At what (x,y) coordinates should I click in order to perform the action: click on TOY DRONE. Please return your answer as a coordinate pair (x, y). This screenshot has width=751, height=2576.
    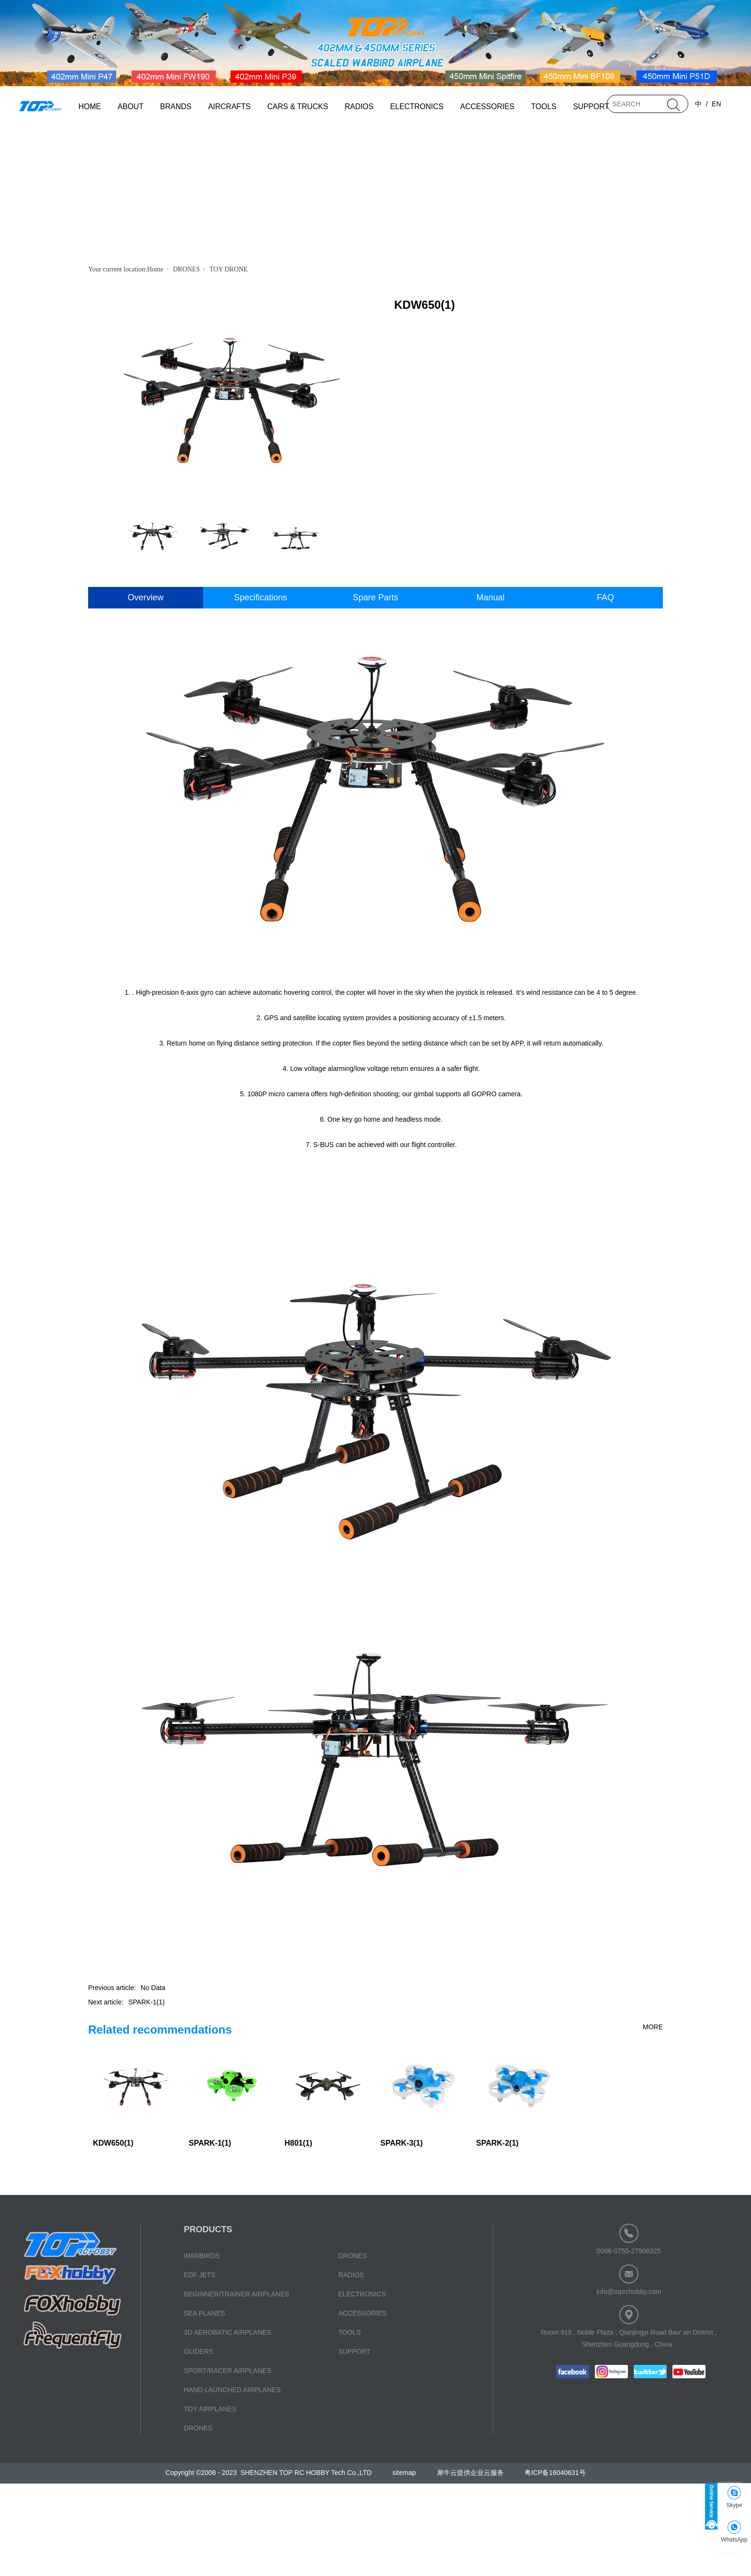
    Looking at the image, I should click on (228, 269).